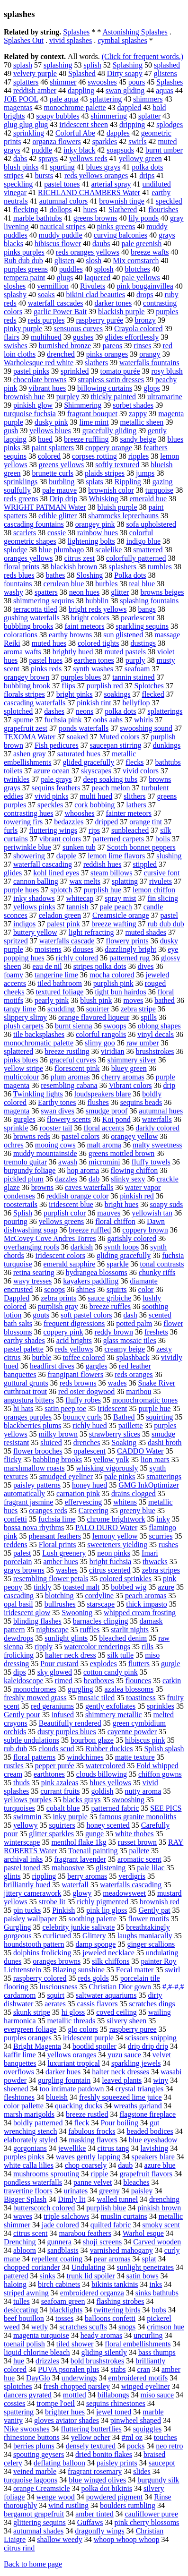 This screenshot has width=188, height=2576. Describe the element at coordinates (111, 184) in the screenshot. I see `arterial spray` at that location.